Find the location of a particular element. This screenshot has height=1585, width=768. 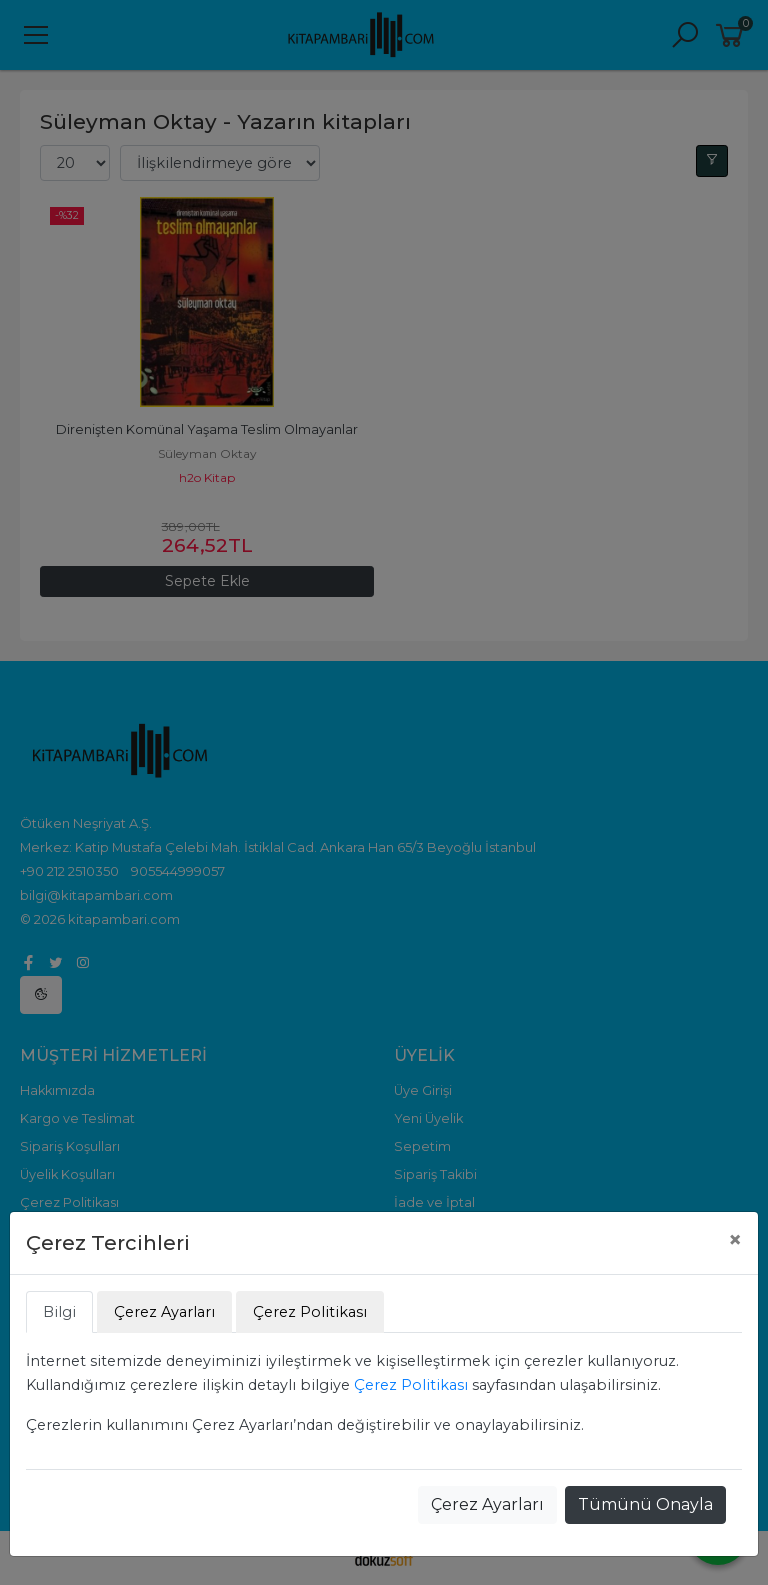

Çerez Ayarları [tab] is located at coordinates (164, 1312).